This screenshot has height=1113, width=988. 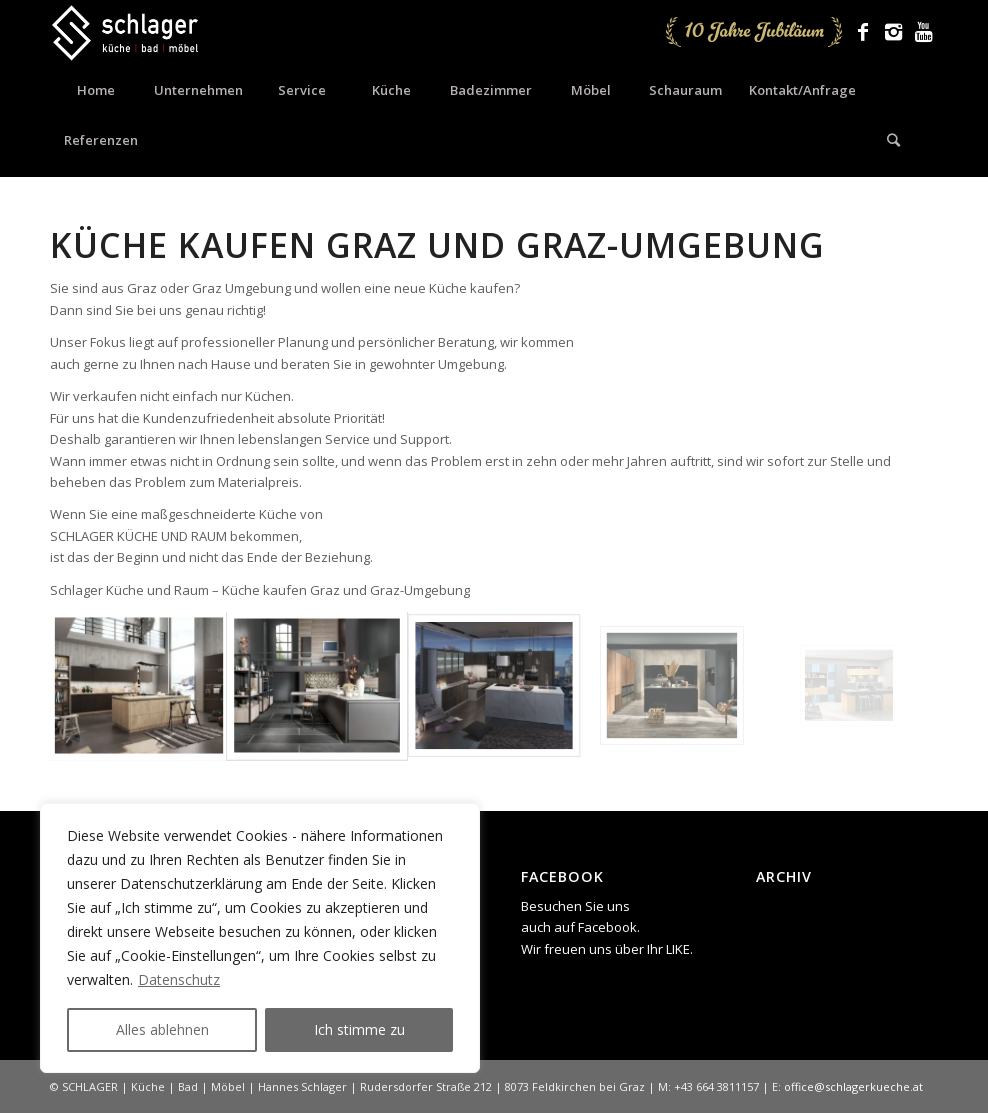 I want to click on Alles ablehnen, so click(x=162, y=1029).